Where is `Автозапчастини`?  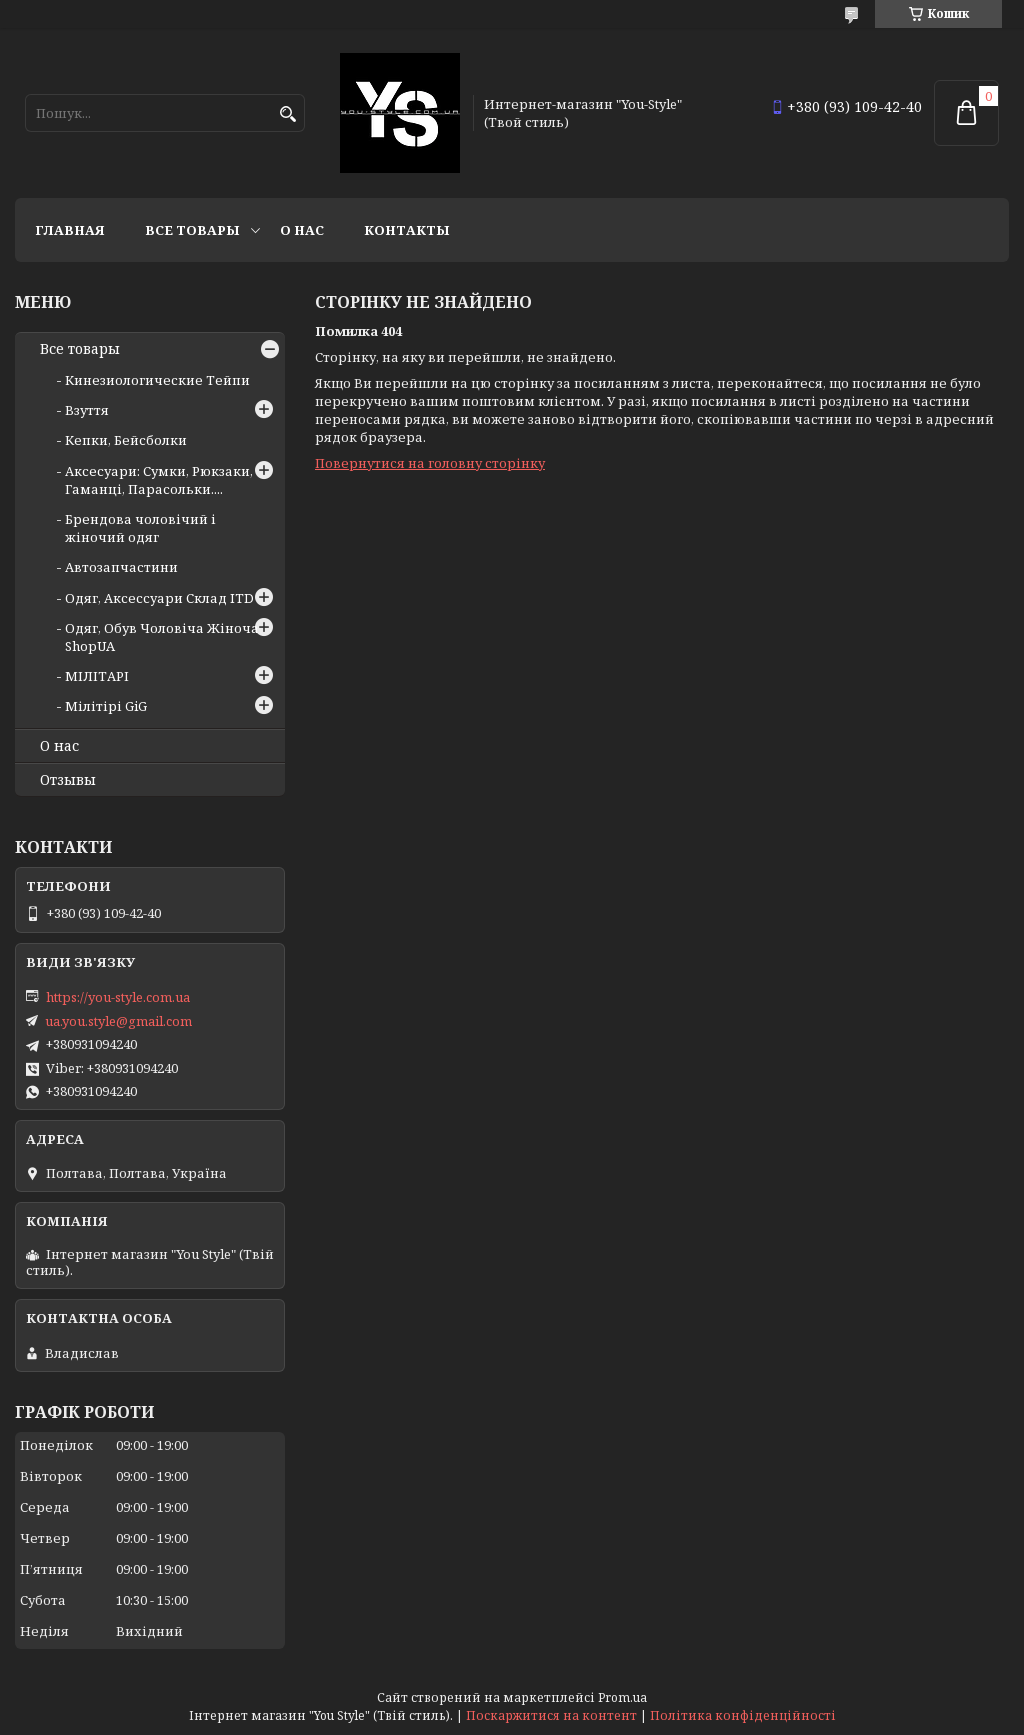 Автозапчастини is located at coordinates (121, 567).